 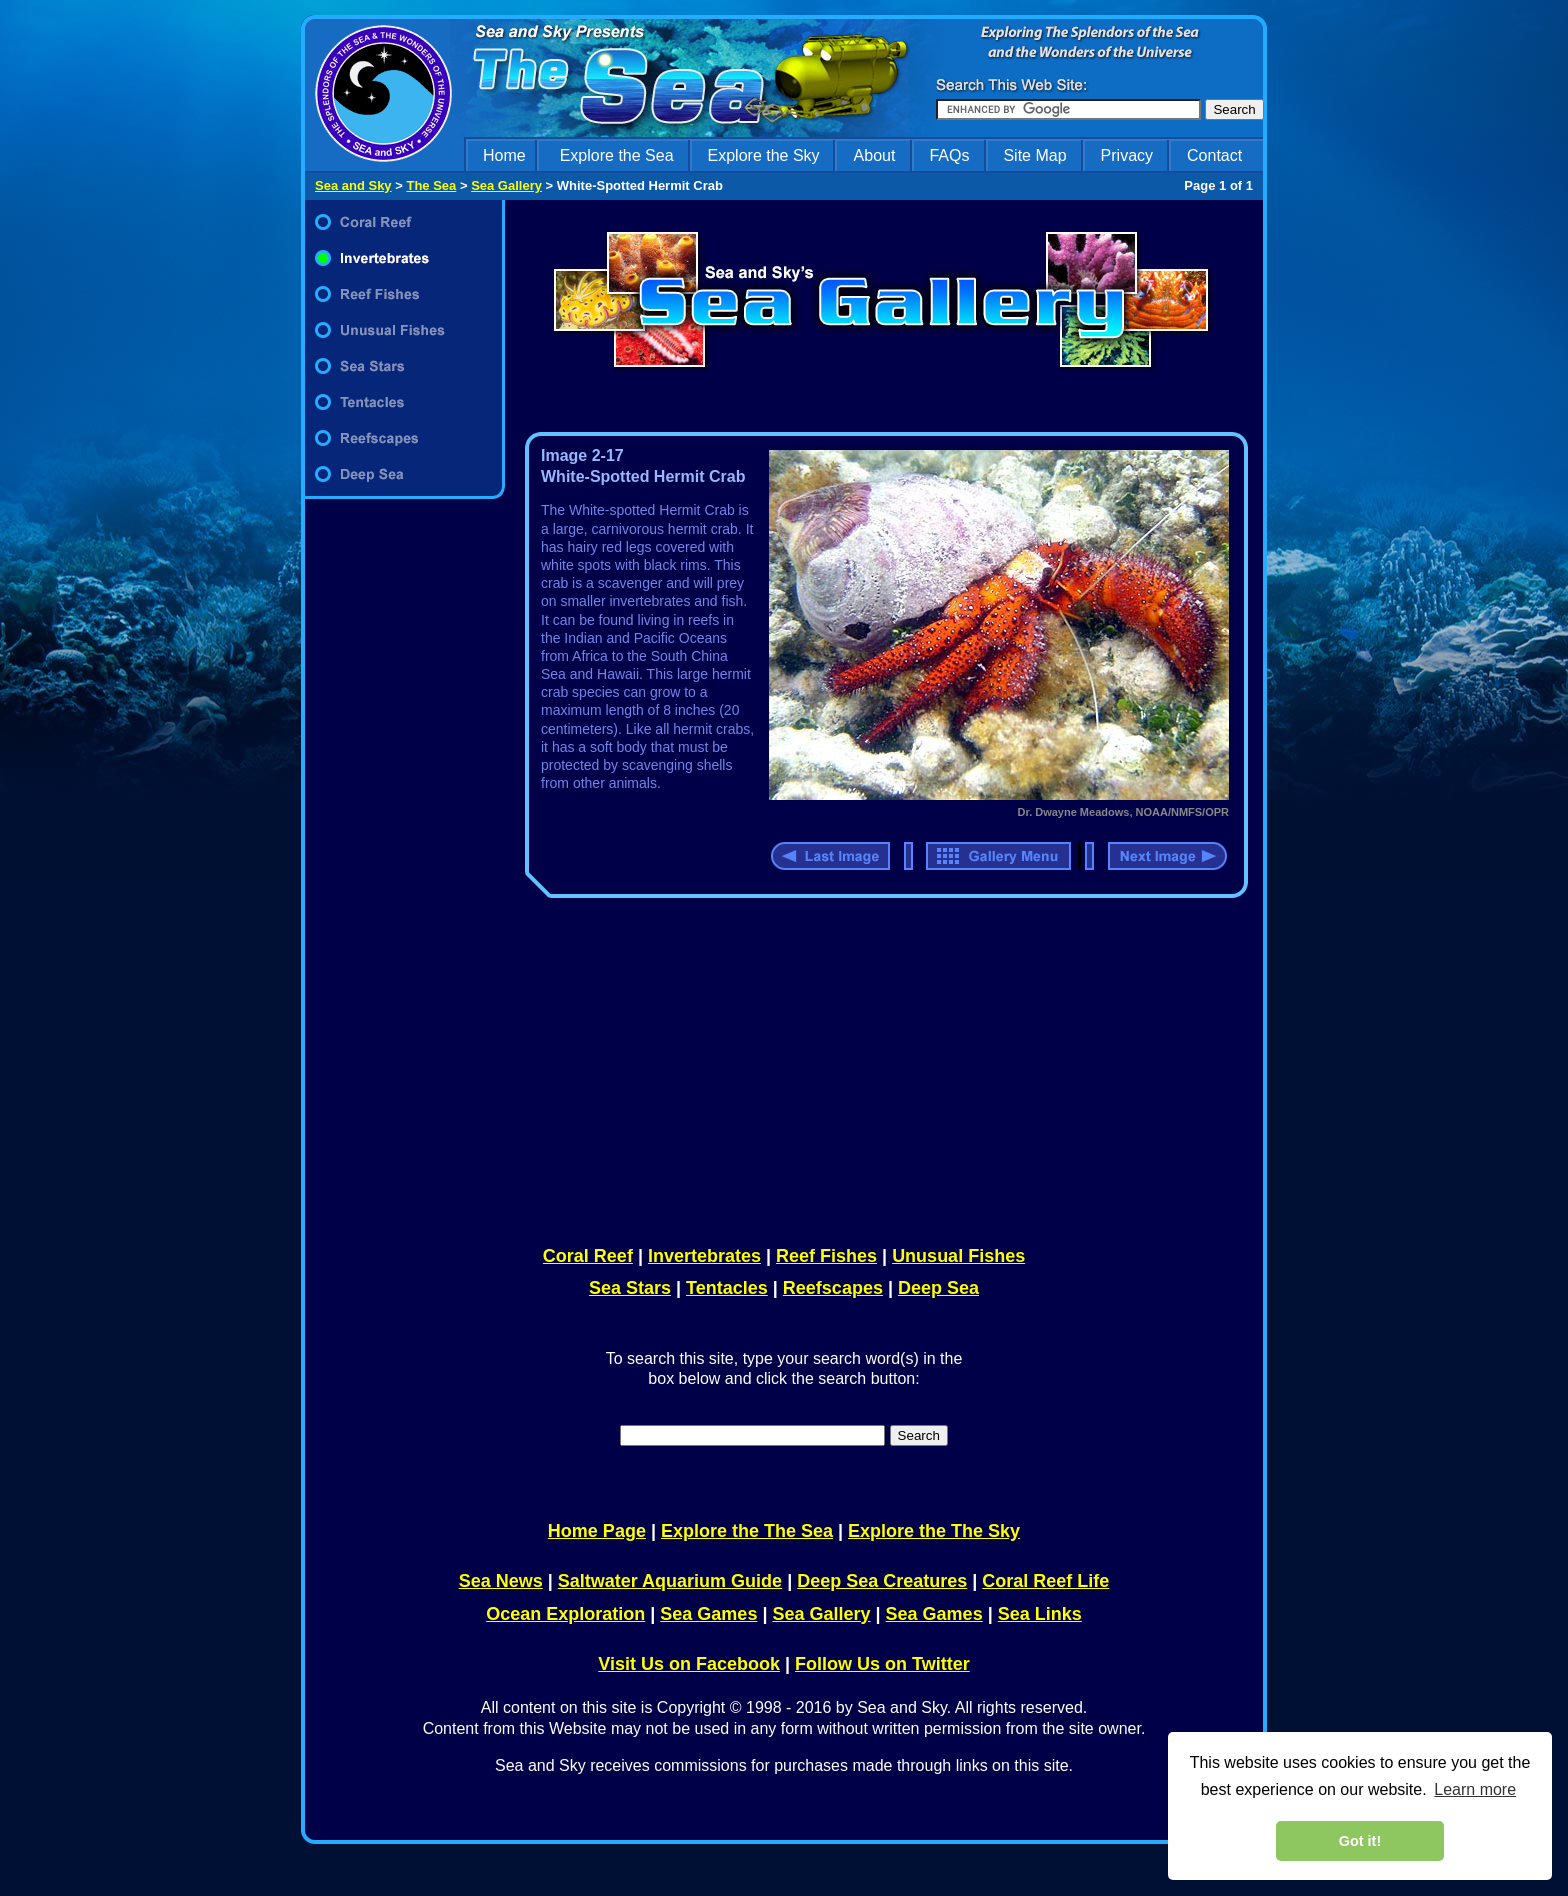 I want to click on Unusual Fishes, so click(x=958, y=1256).